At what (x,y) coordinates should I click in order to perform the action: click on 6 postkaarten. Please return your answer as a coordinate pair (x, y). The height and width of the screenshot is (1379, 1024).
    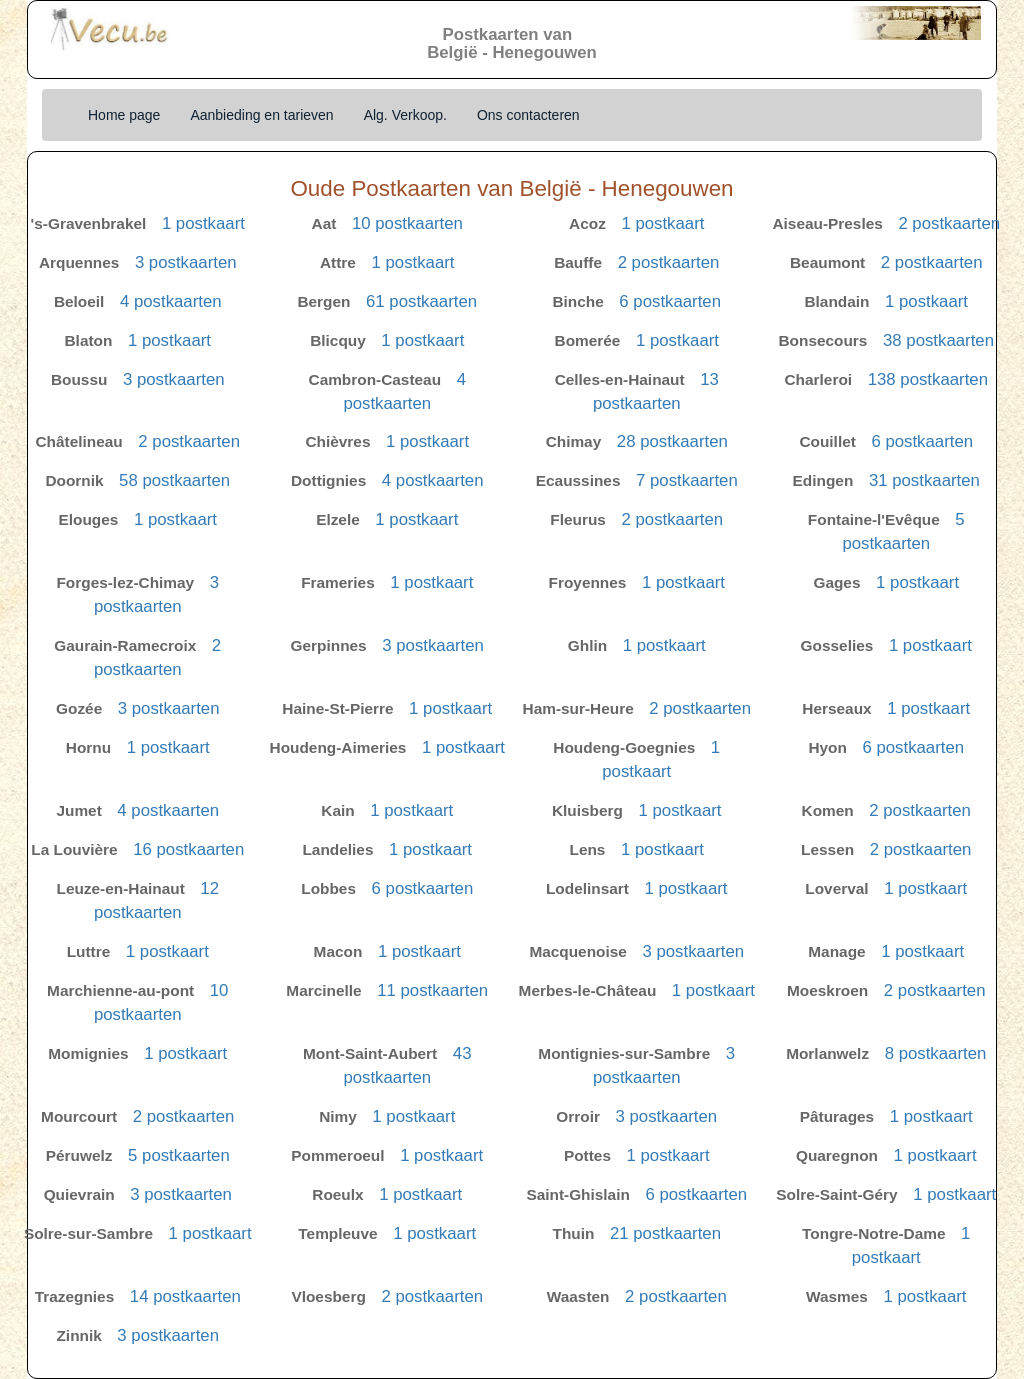
    Looking at the image, I should click on (670, 301).